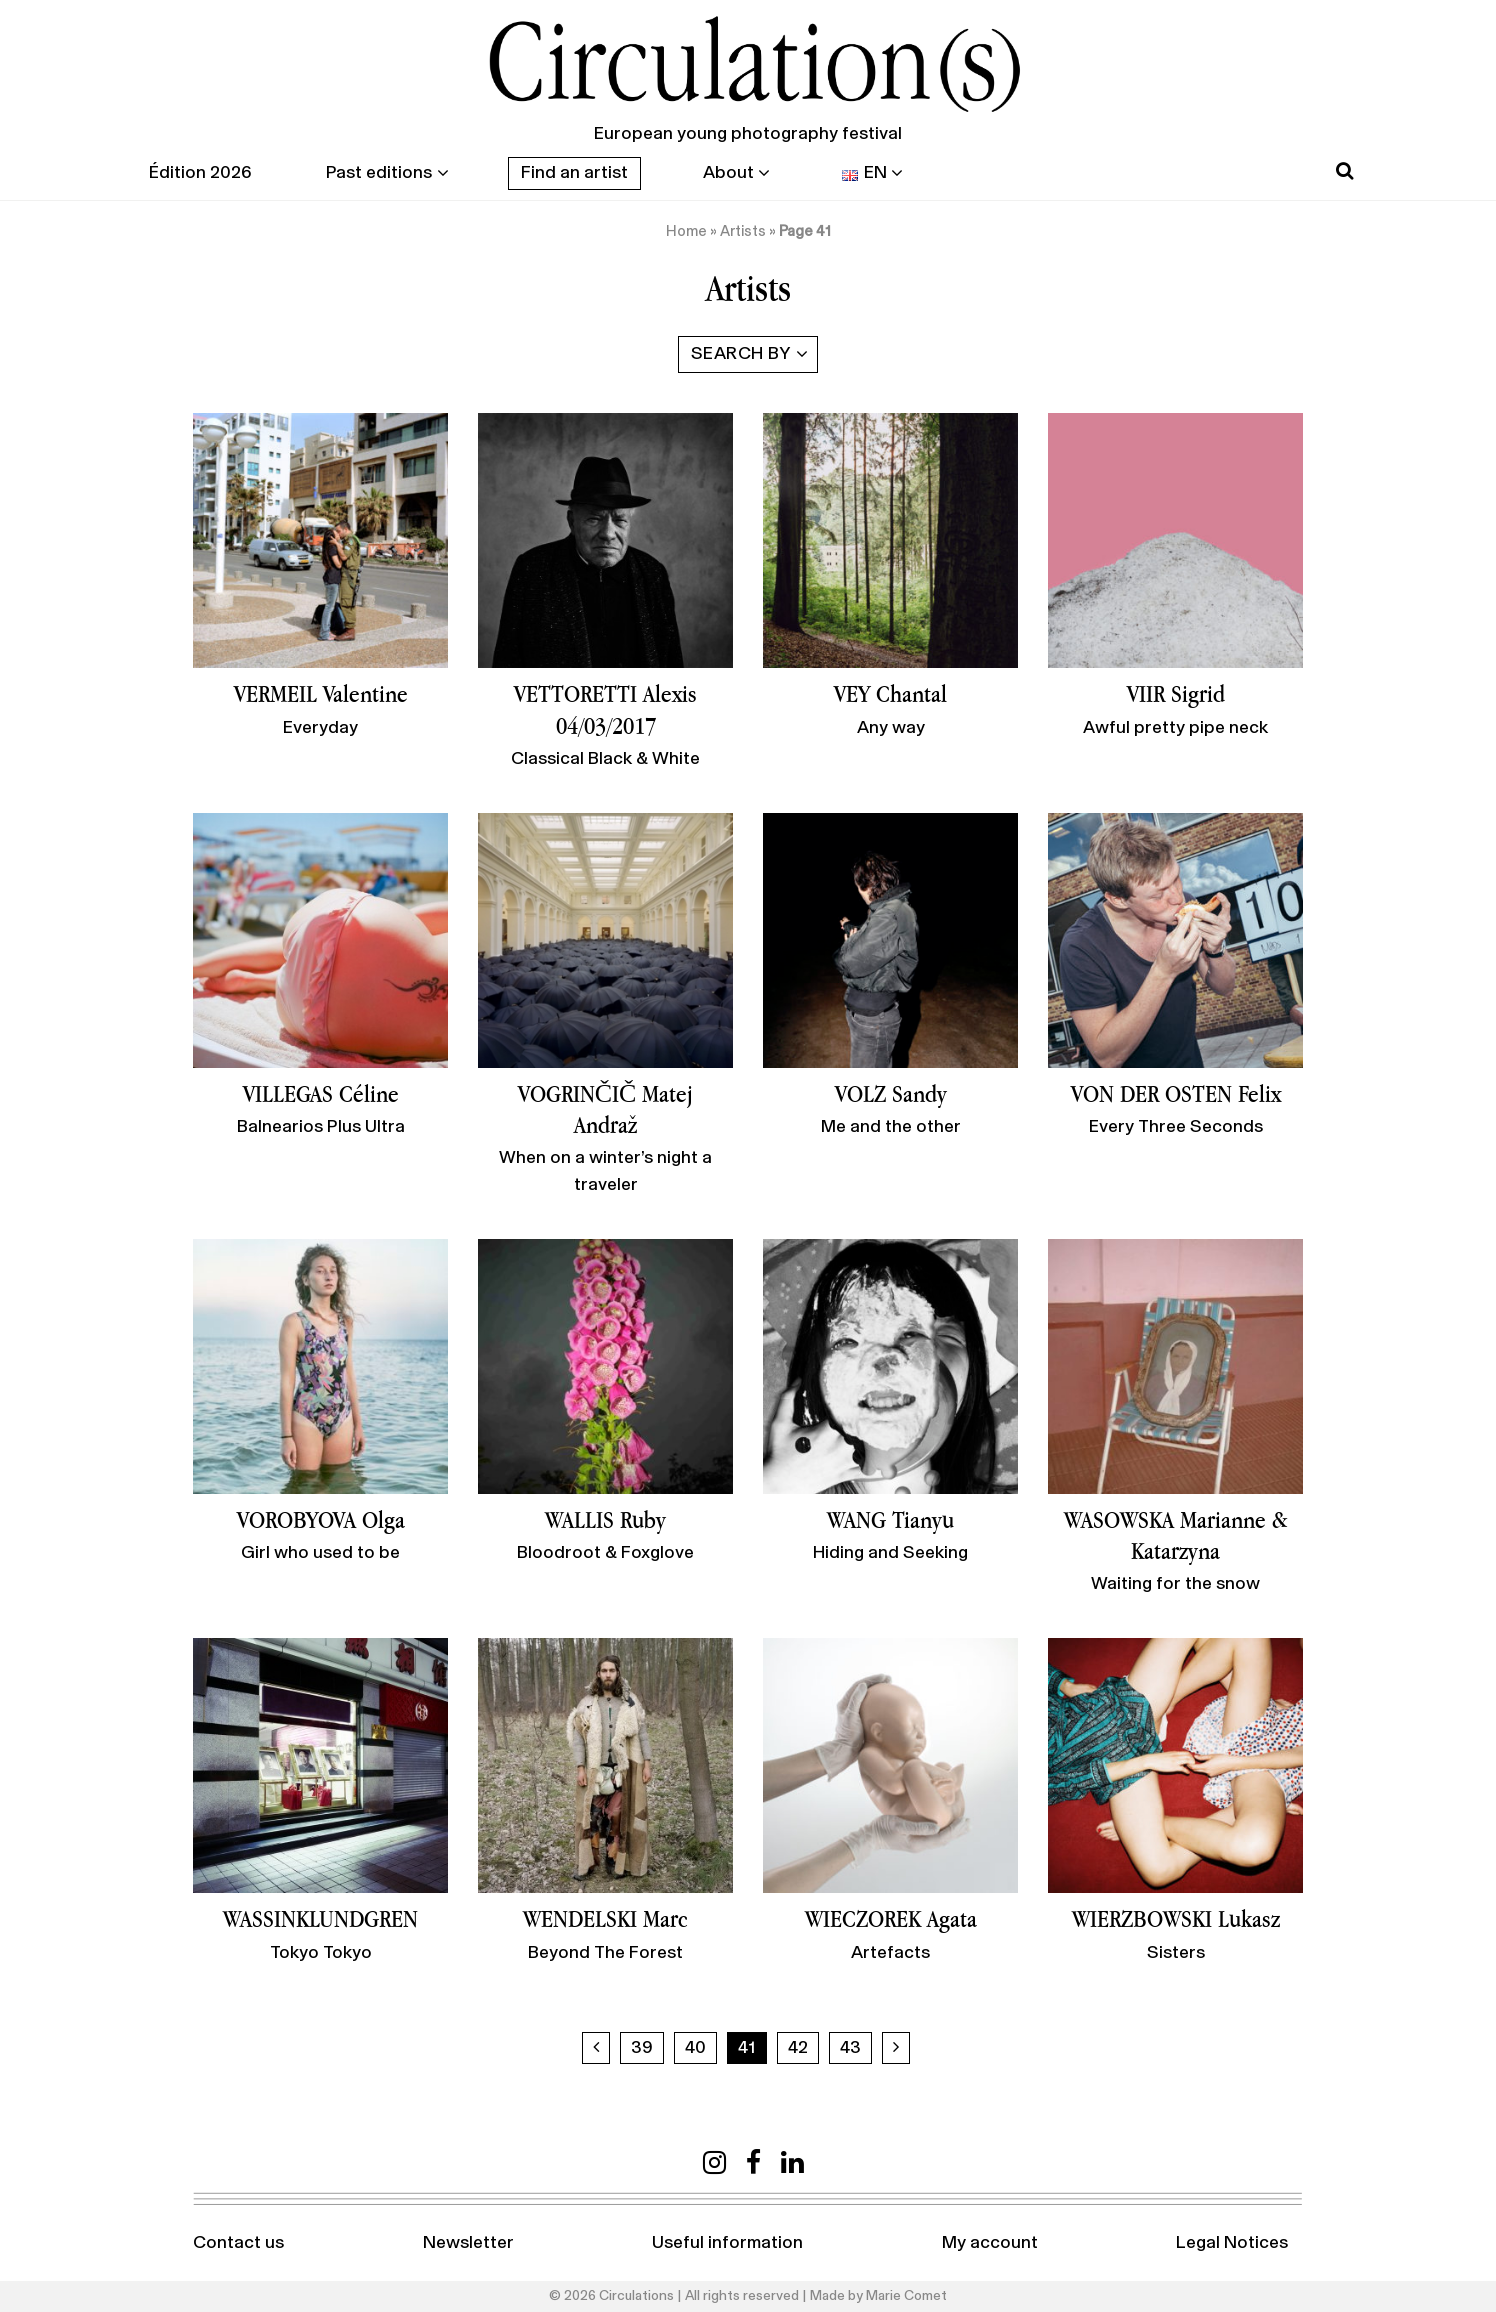 This screenshot has width=1496, height=2312. What do you see at coordinates (741, 354) in the screenshot?
I see `Search by` at bounding box center [741, 354].